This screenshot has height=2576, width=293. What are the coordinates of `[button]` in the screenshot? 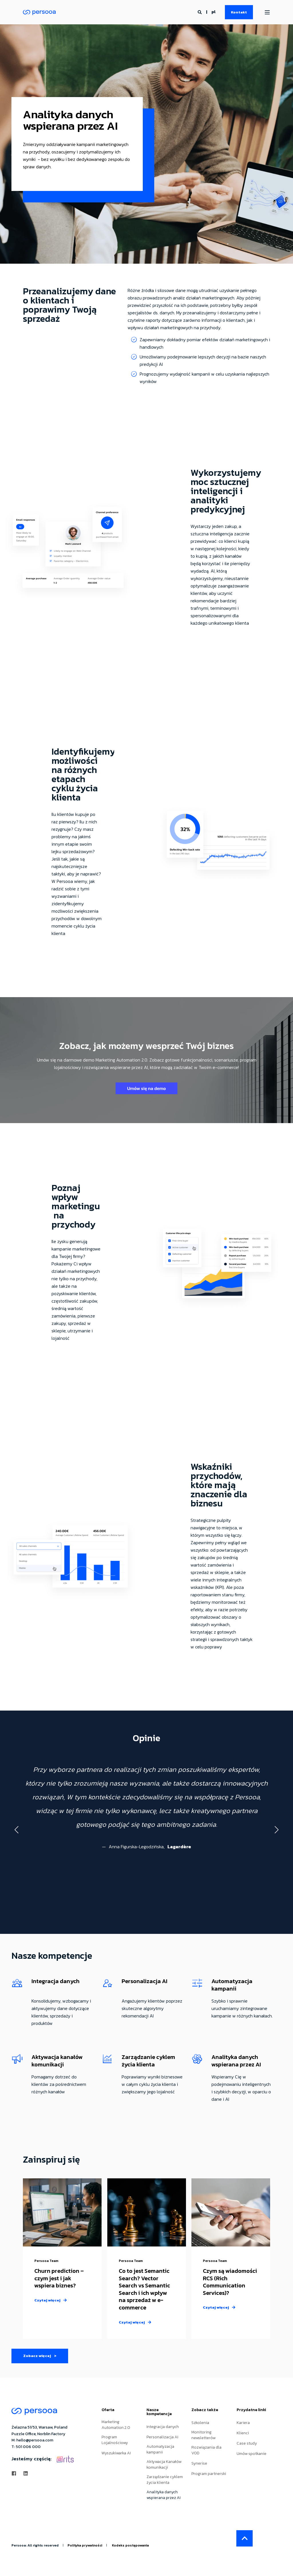 It's located at (16, 1829).